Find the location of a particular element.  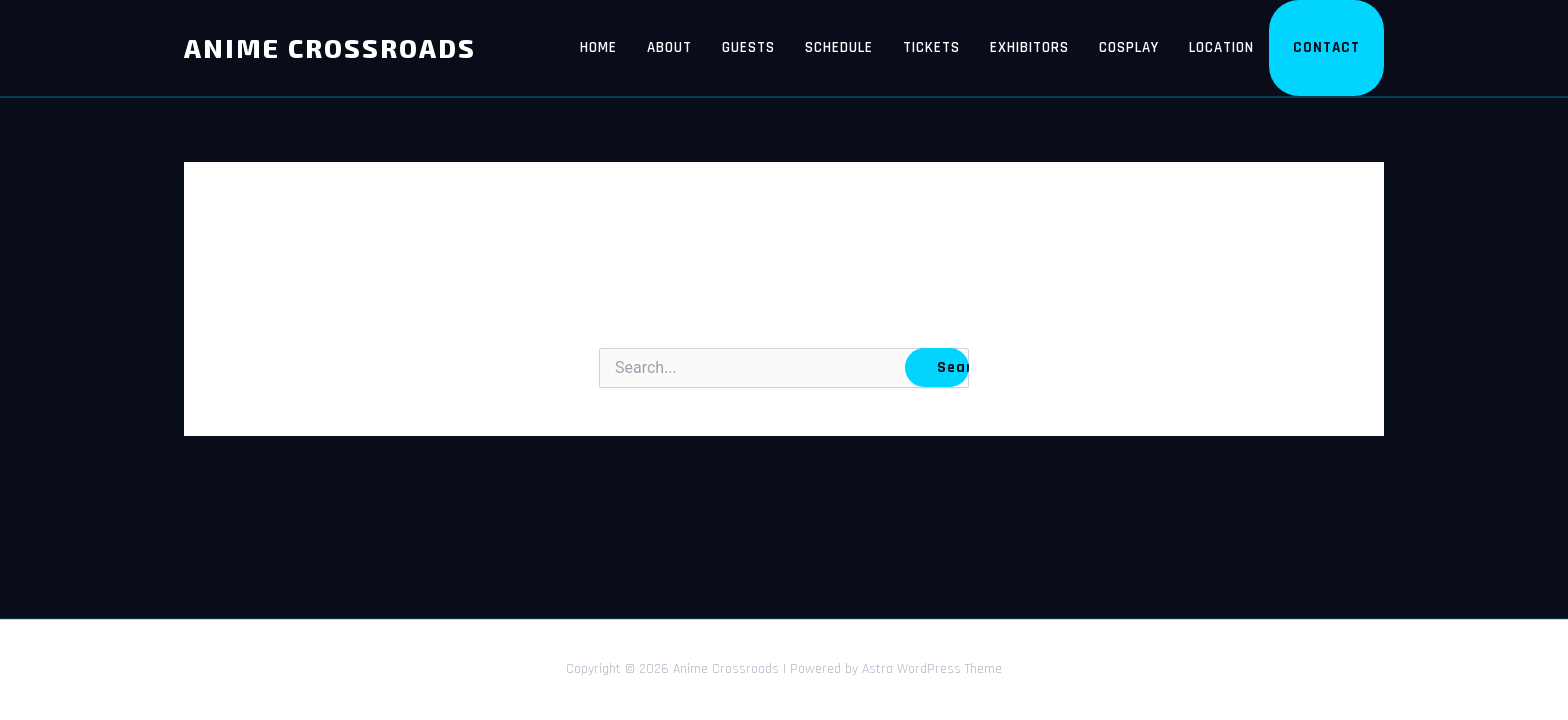

Home is located at coordinates (598, 47).